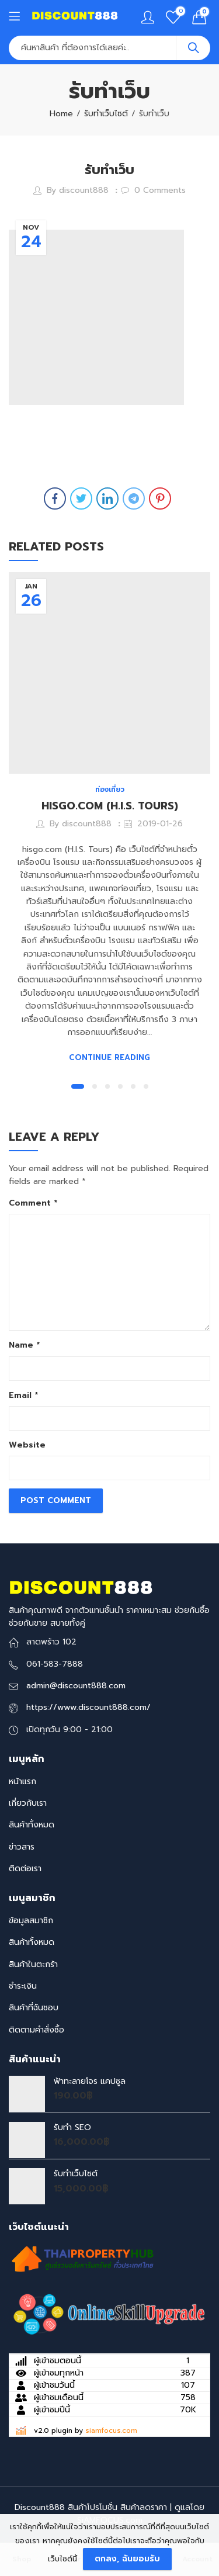  What do you see at coordinates (109, 1057) in the screenshot?
I see `Continue Reading` at bounding box center [109, 1057].